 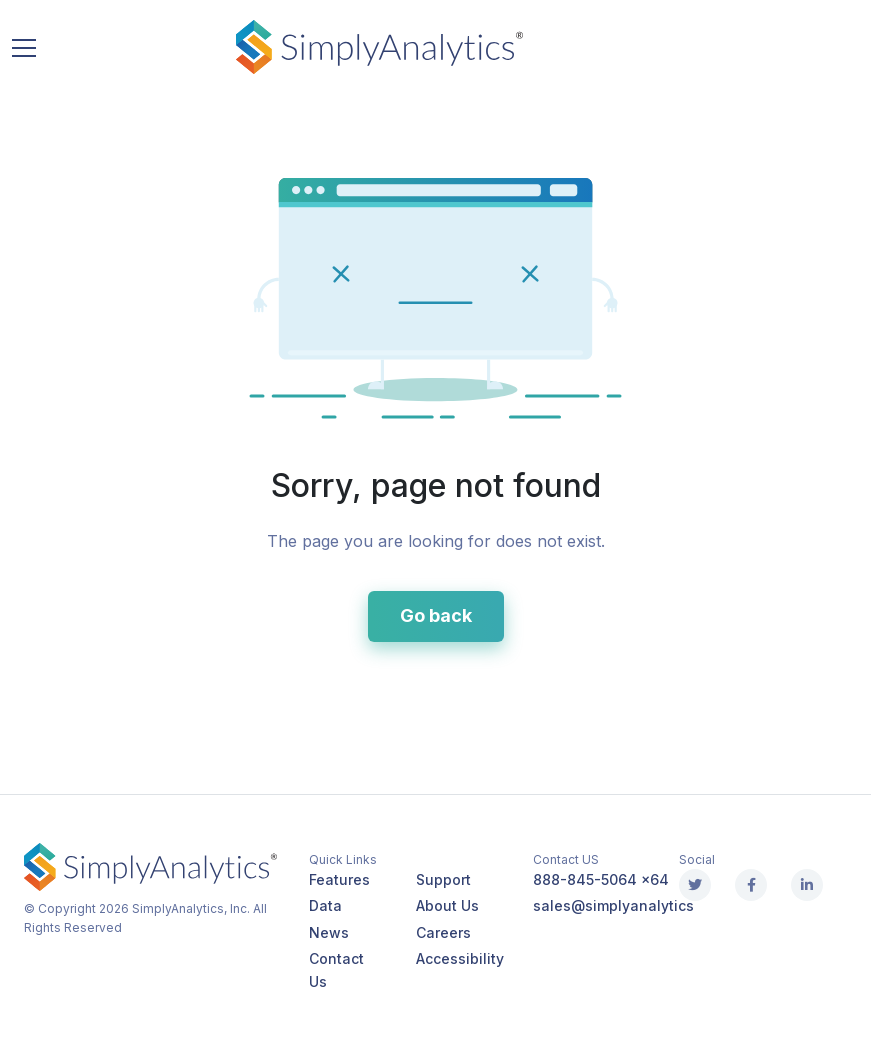 I want to click on News, so click(x=329, y=932).